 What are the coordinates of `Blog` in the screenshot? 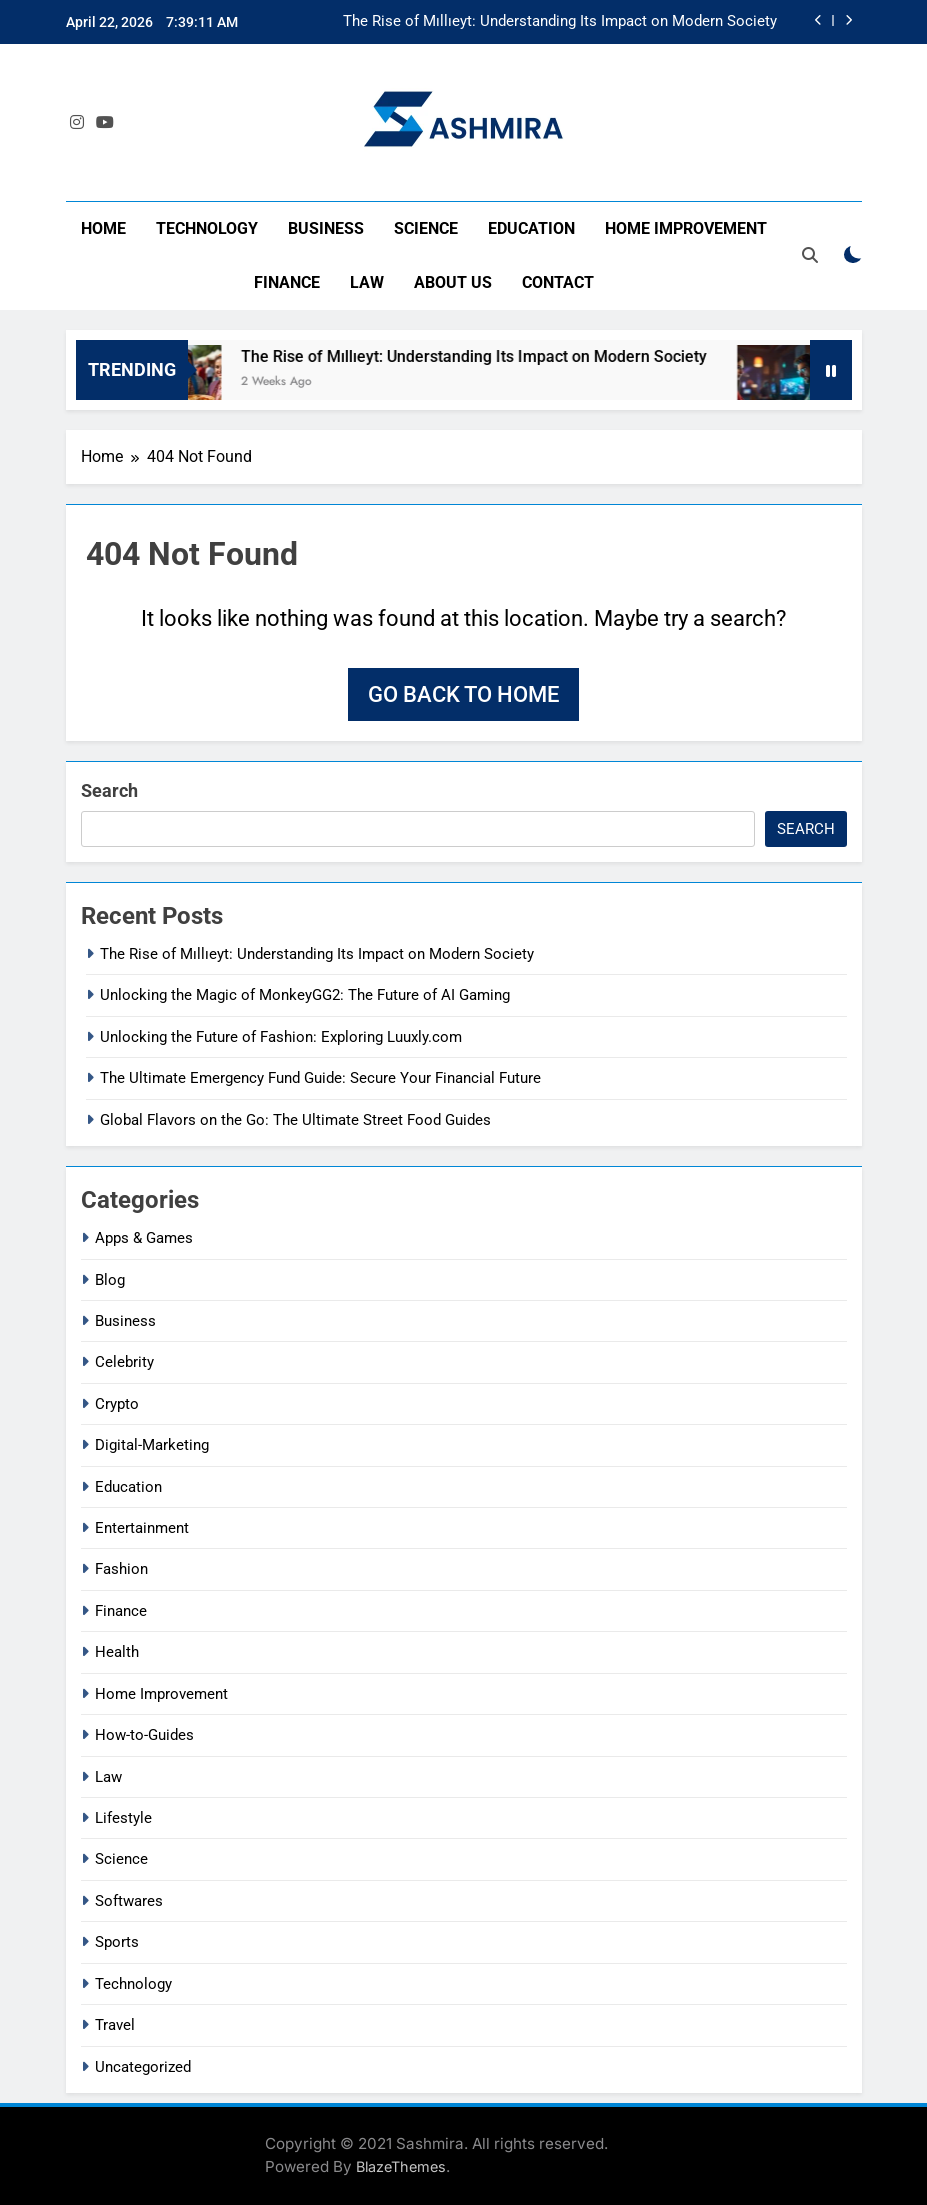 It's located at (110, 1280).